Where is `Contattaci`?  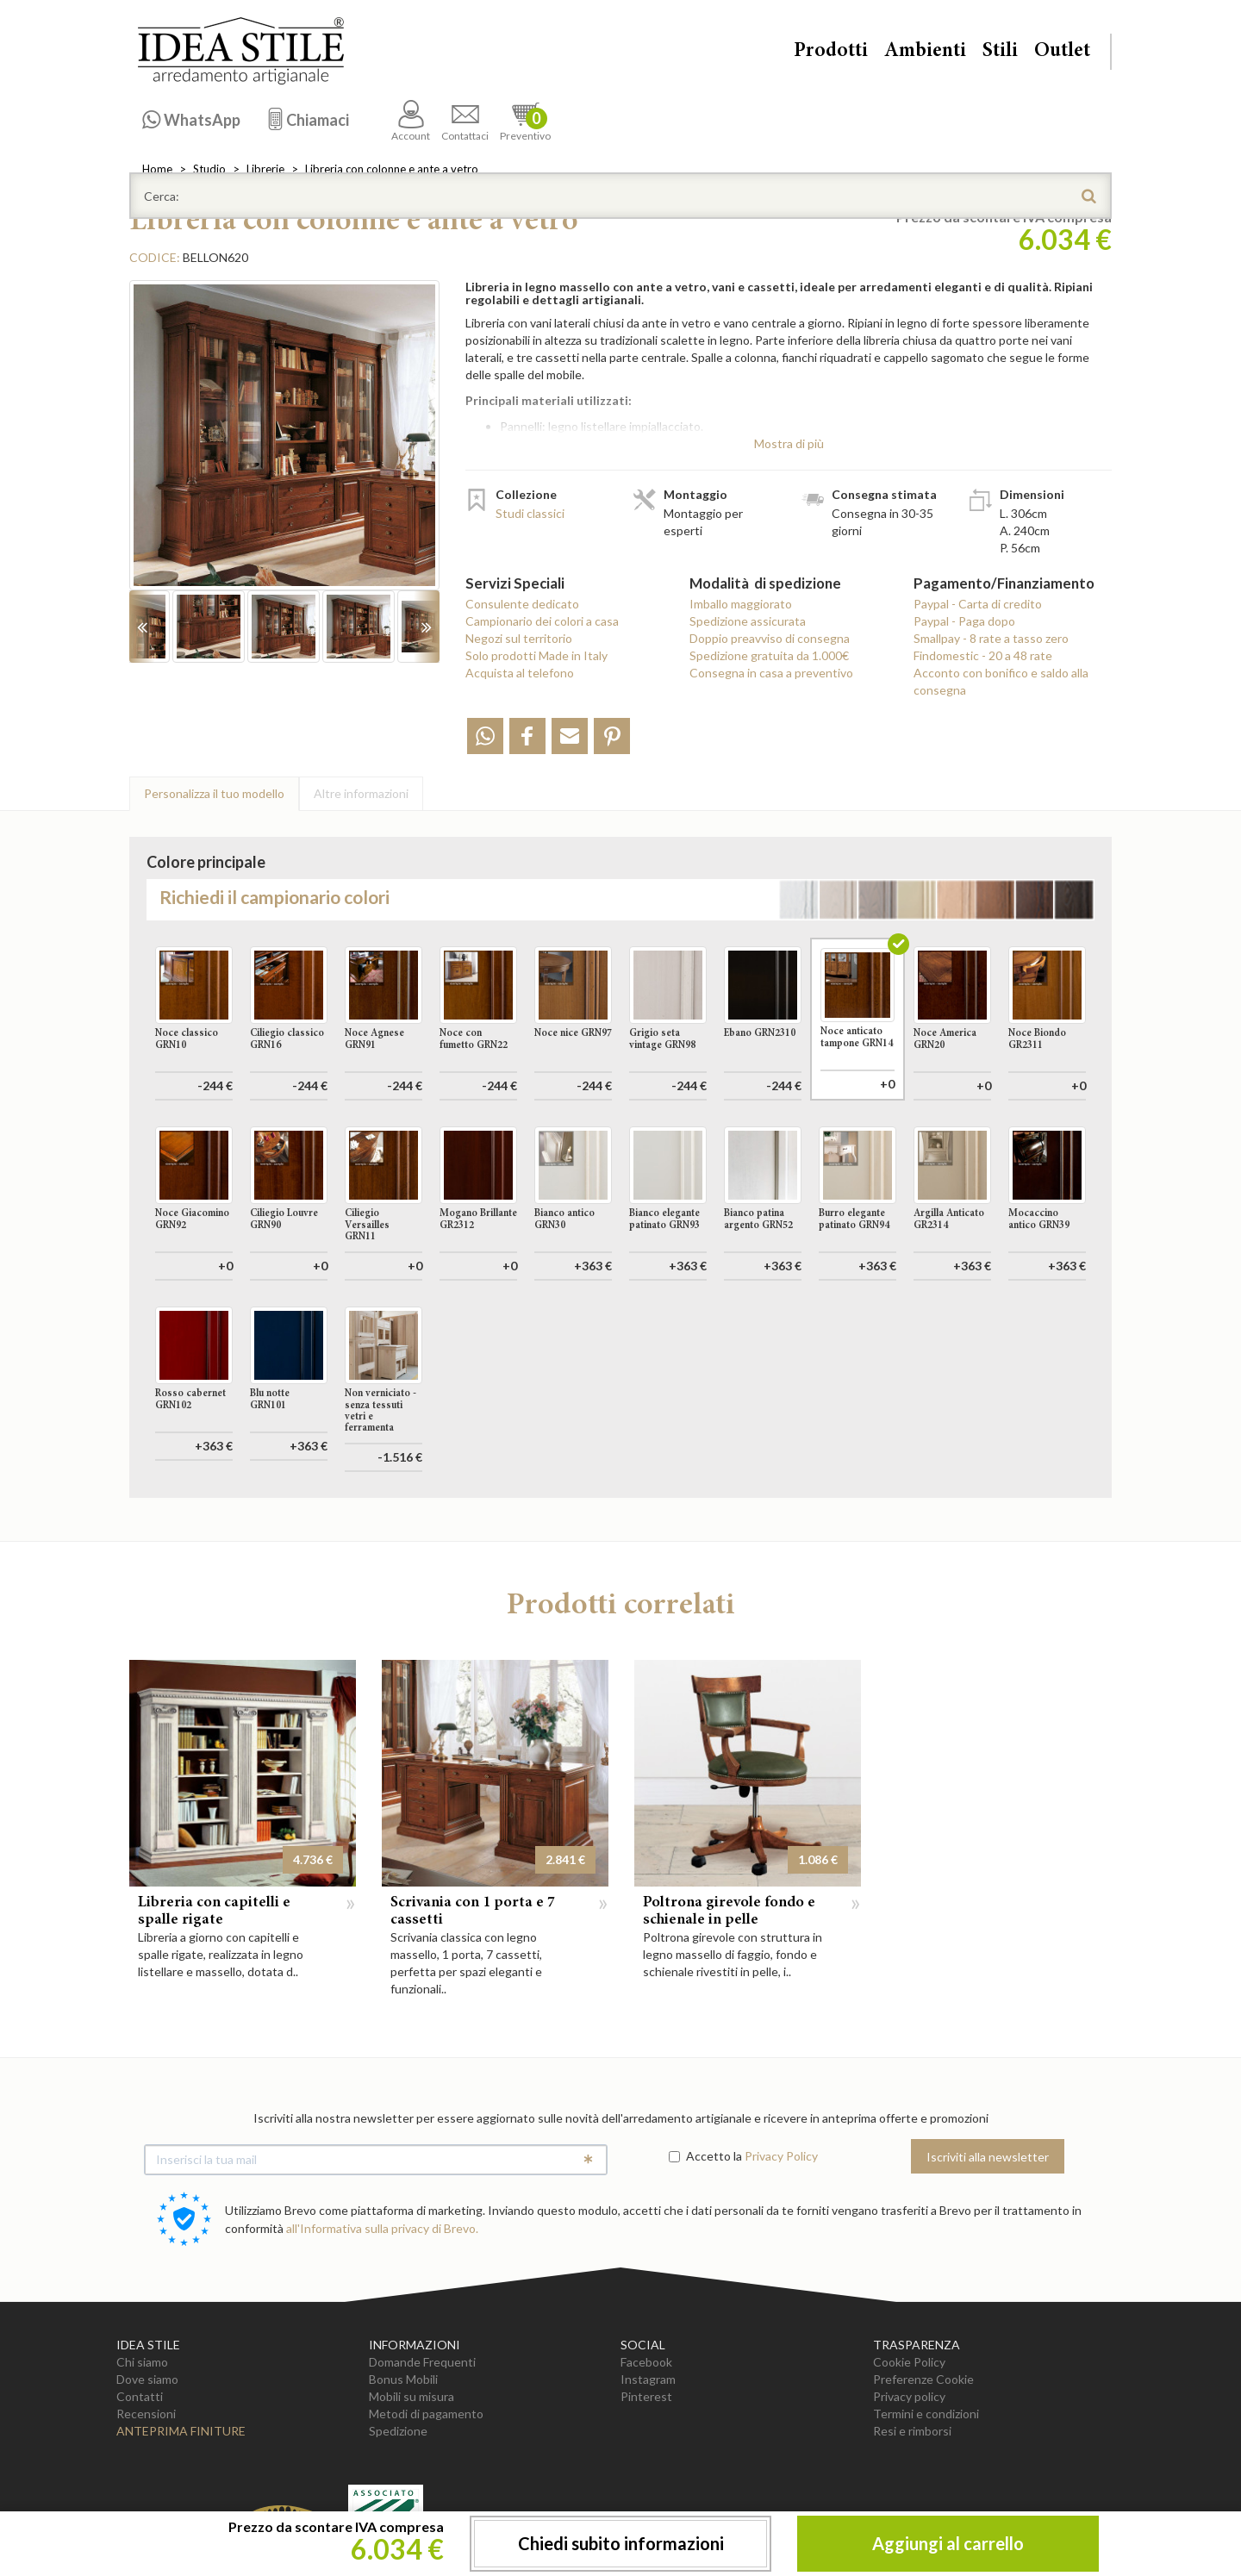
Contattaci is located at coordinates (465, 121).